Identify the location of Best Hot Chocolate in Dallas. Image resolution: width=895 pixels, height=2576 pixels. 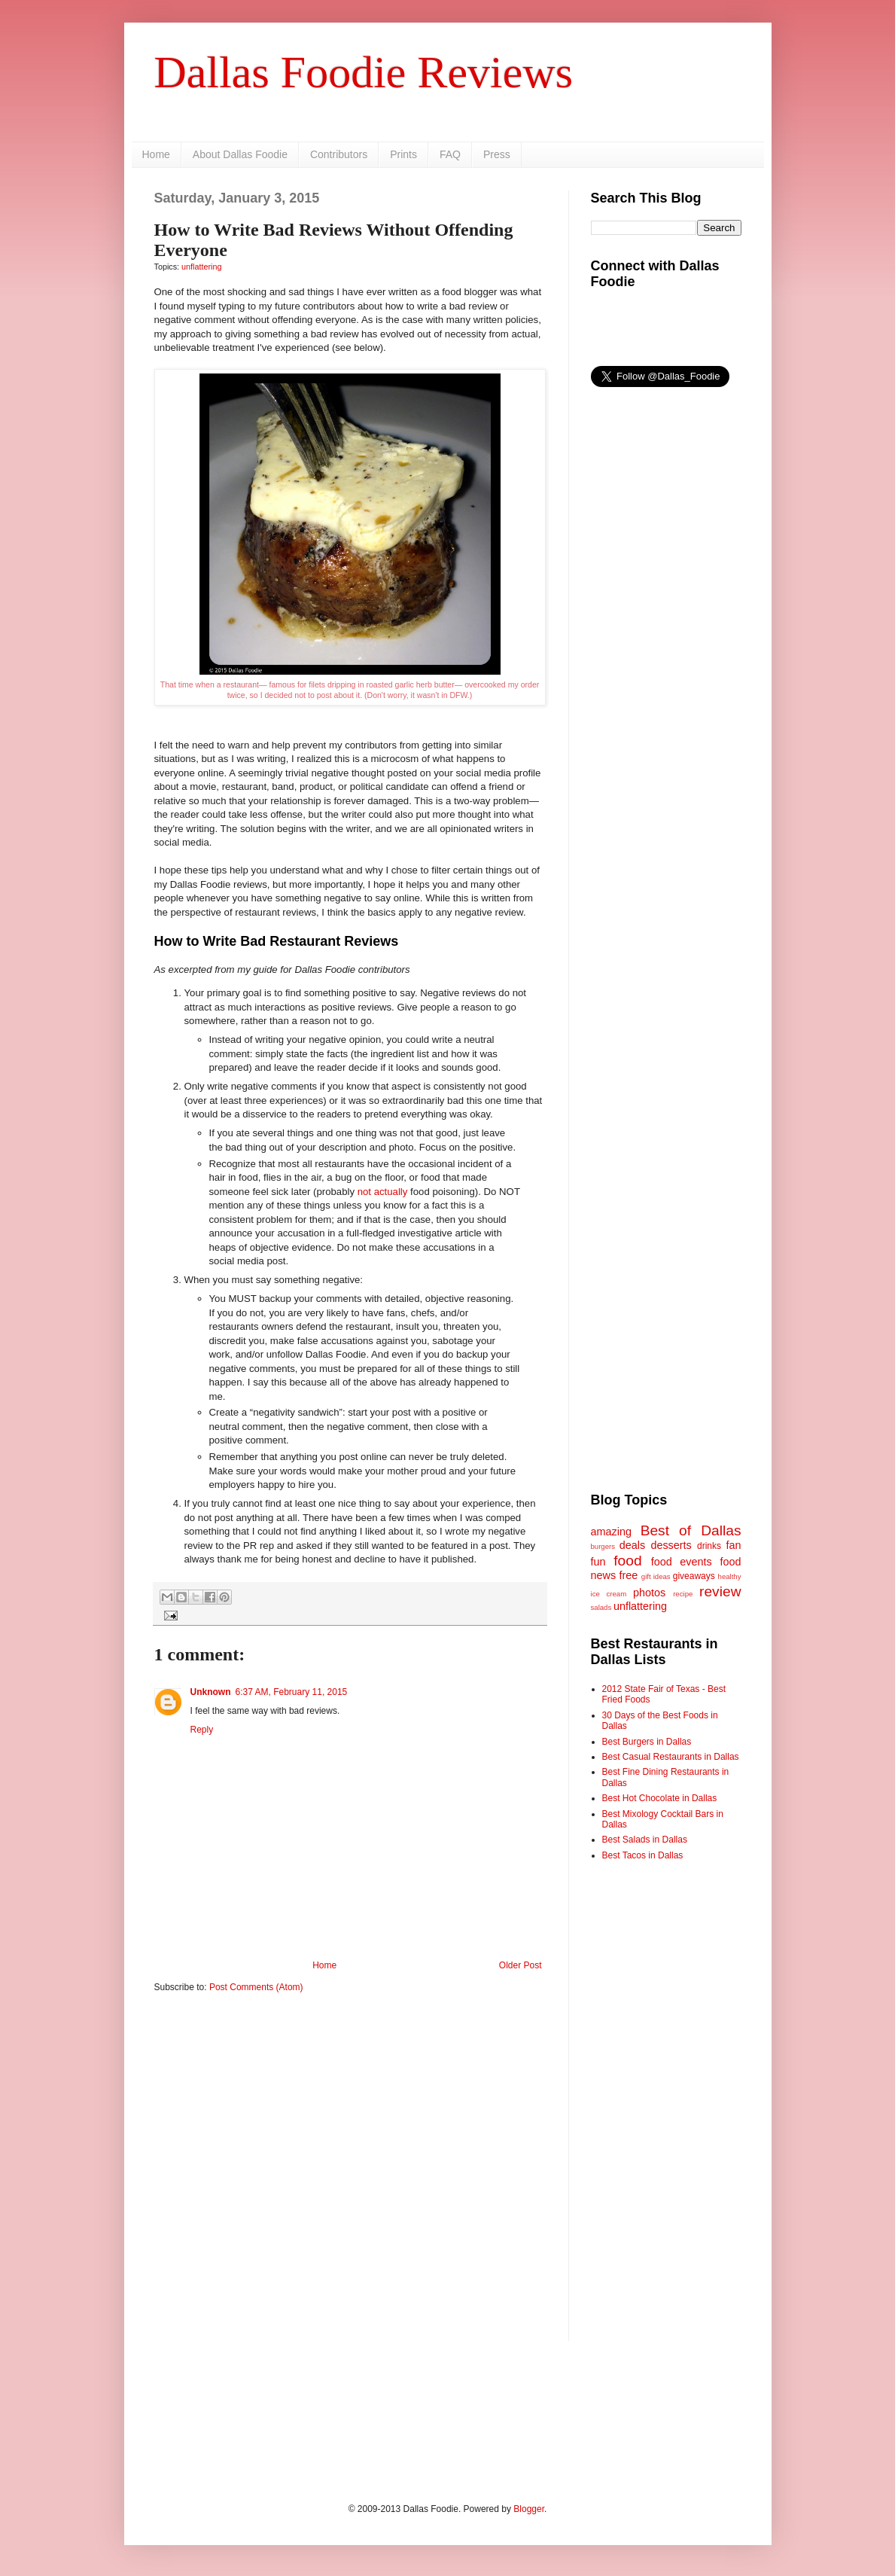
(659, 1798).